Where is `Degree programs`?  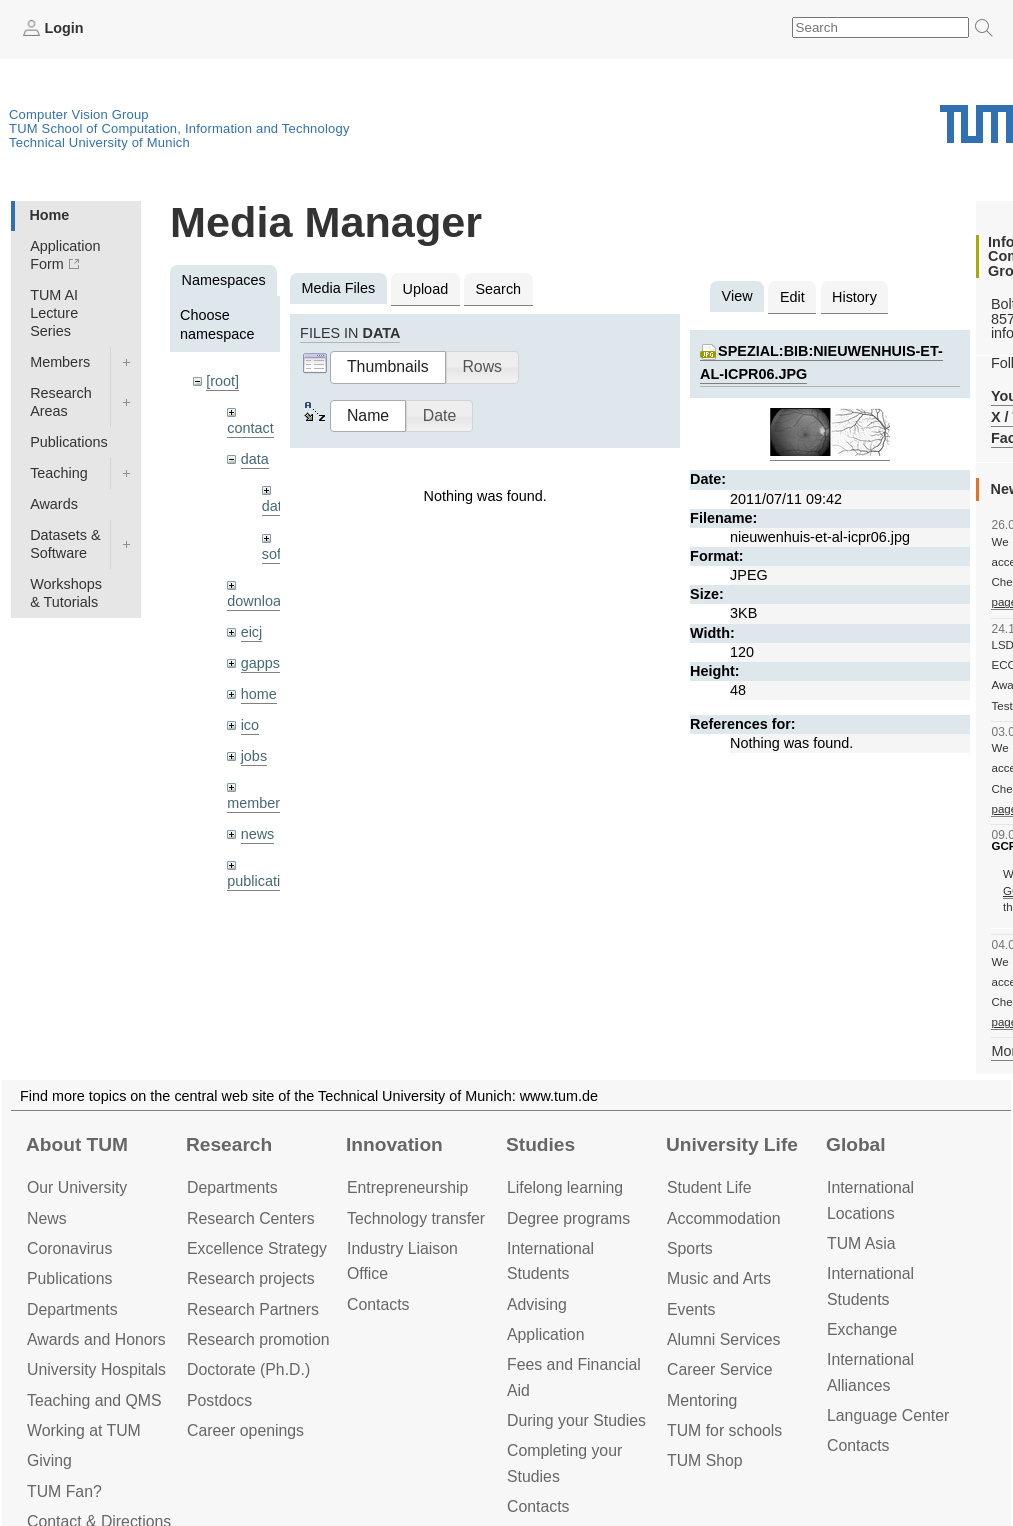
Degree programs is located at coordinates (568, 1218).